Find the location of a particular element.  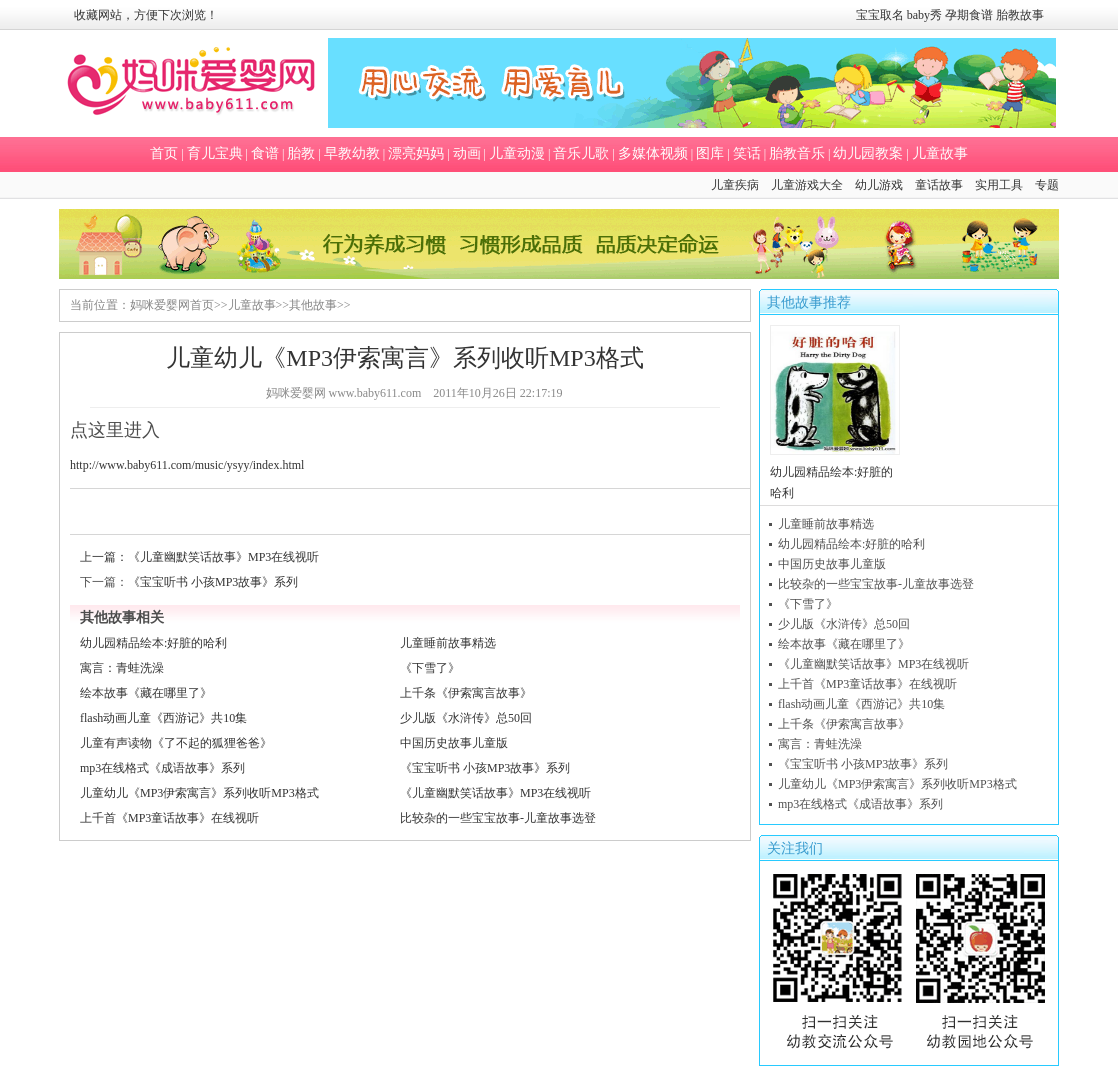

幼儿园教案 is located at coordinates (868, 153).